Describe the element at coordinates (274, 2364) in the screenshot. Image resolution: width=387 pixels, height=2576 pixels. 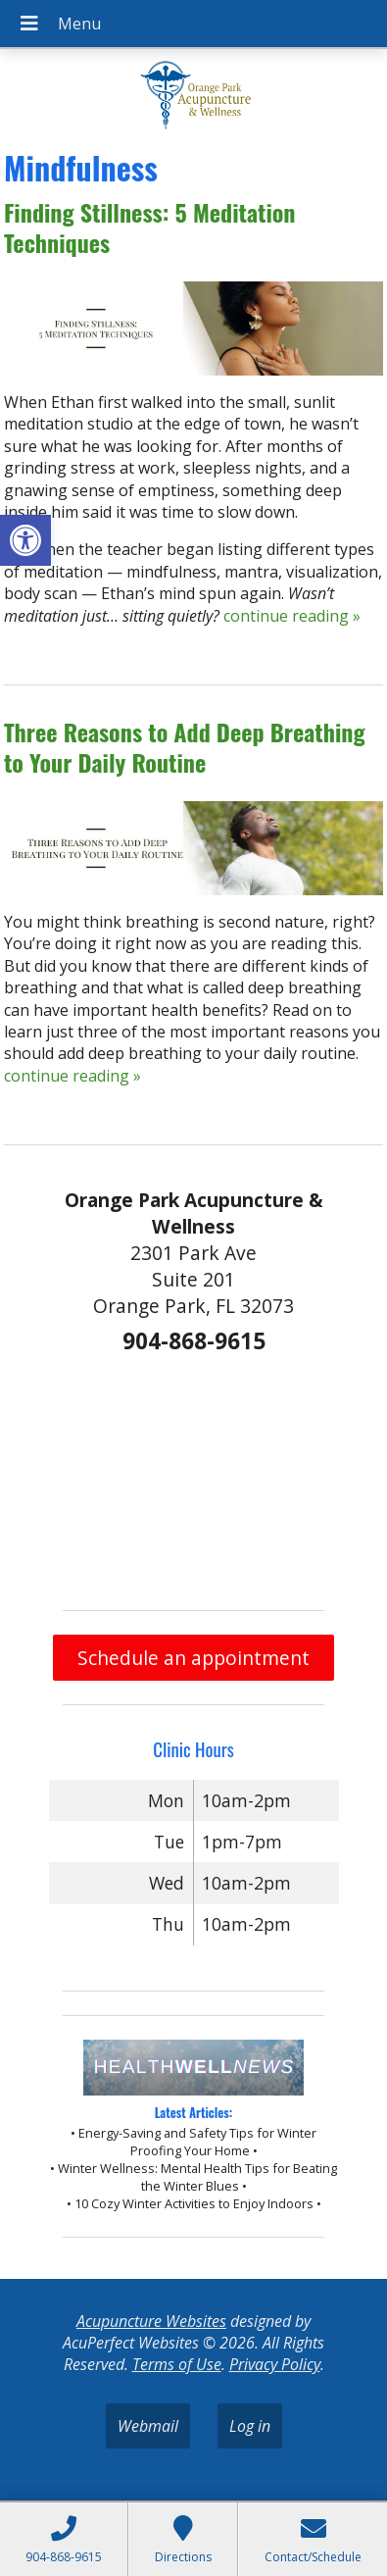
I see `Privacy Policy` at that location.